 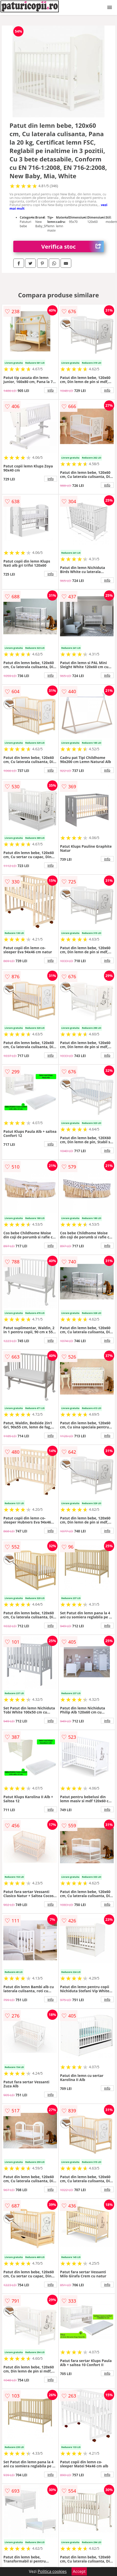 What do you see at coordinates (72, 246) in the screenshot?
I see `Verifica stoc` at bounding box center [72, 246].